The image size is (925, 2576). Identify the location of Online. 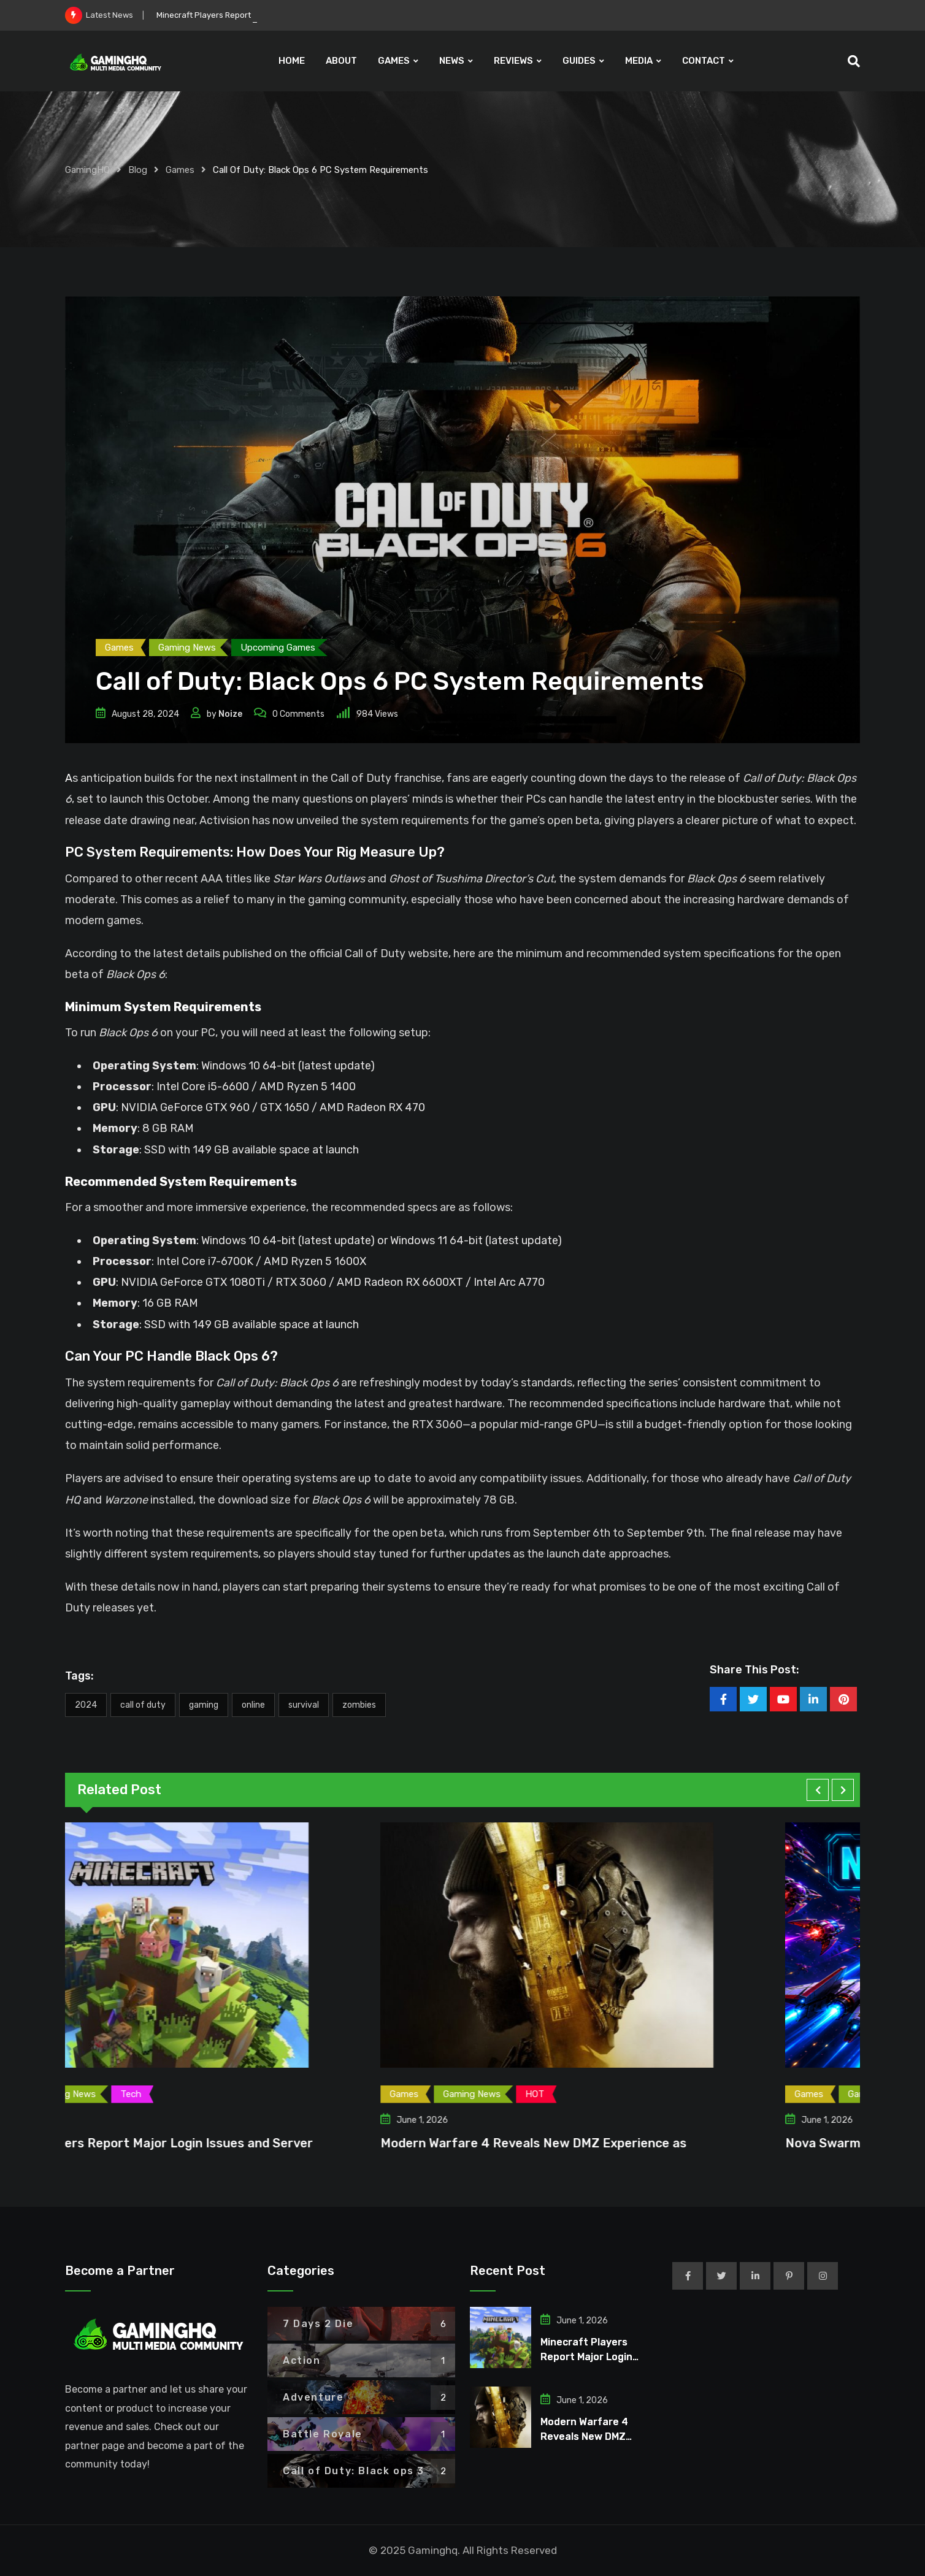
(253, 1705).